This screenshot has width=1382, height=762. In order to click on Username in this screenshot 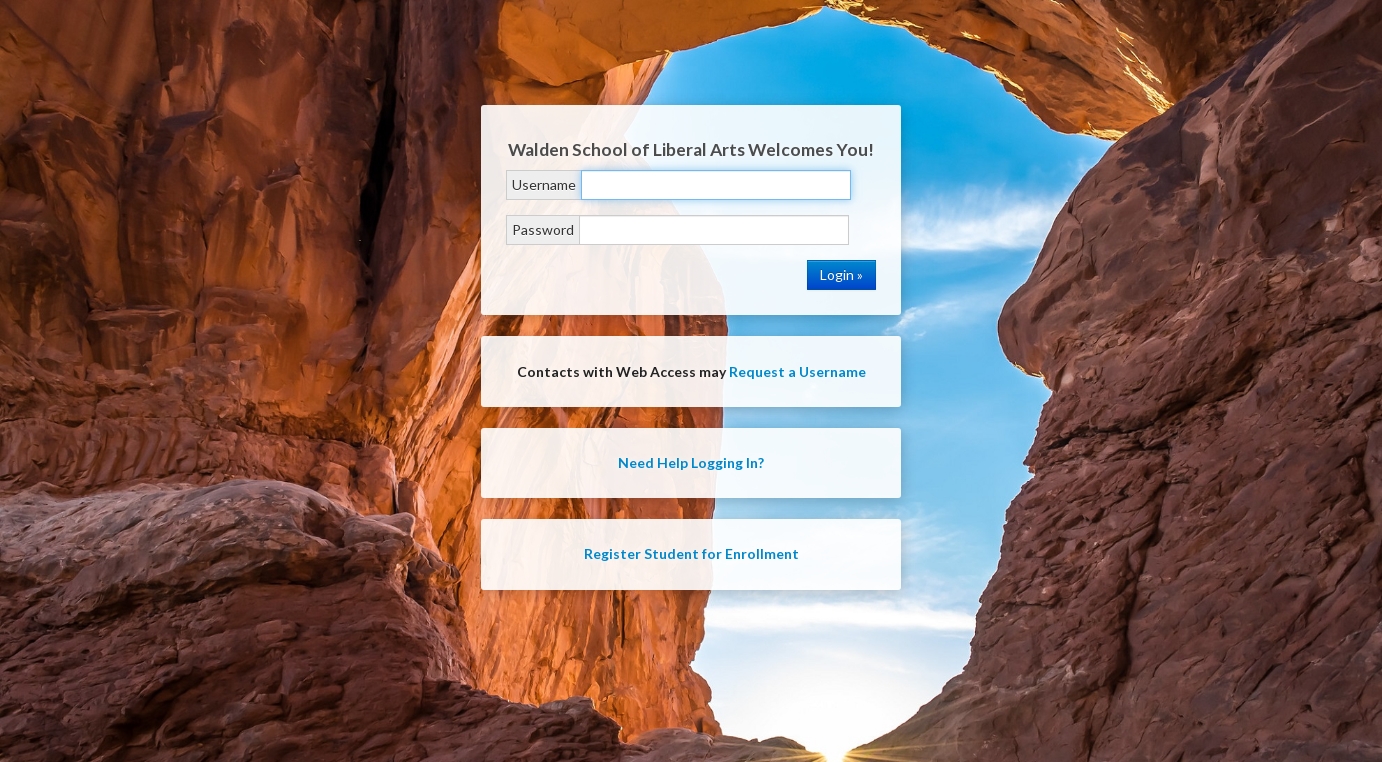, I will do `click(544, 184)`.